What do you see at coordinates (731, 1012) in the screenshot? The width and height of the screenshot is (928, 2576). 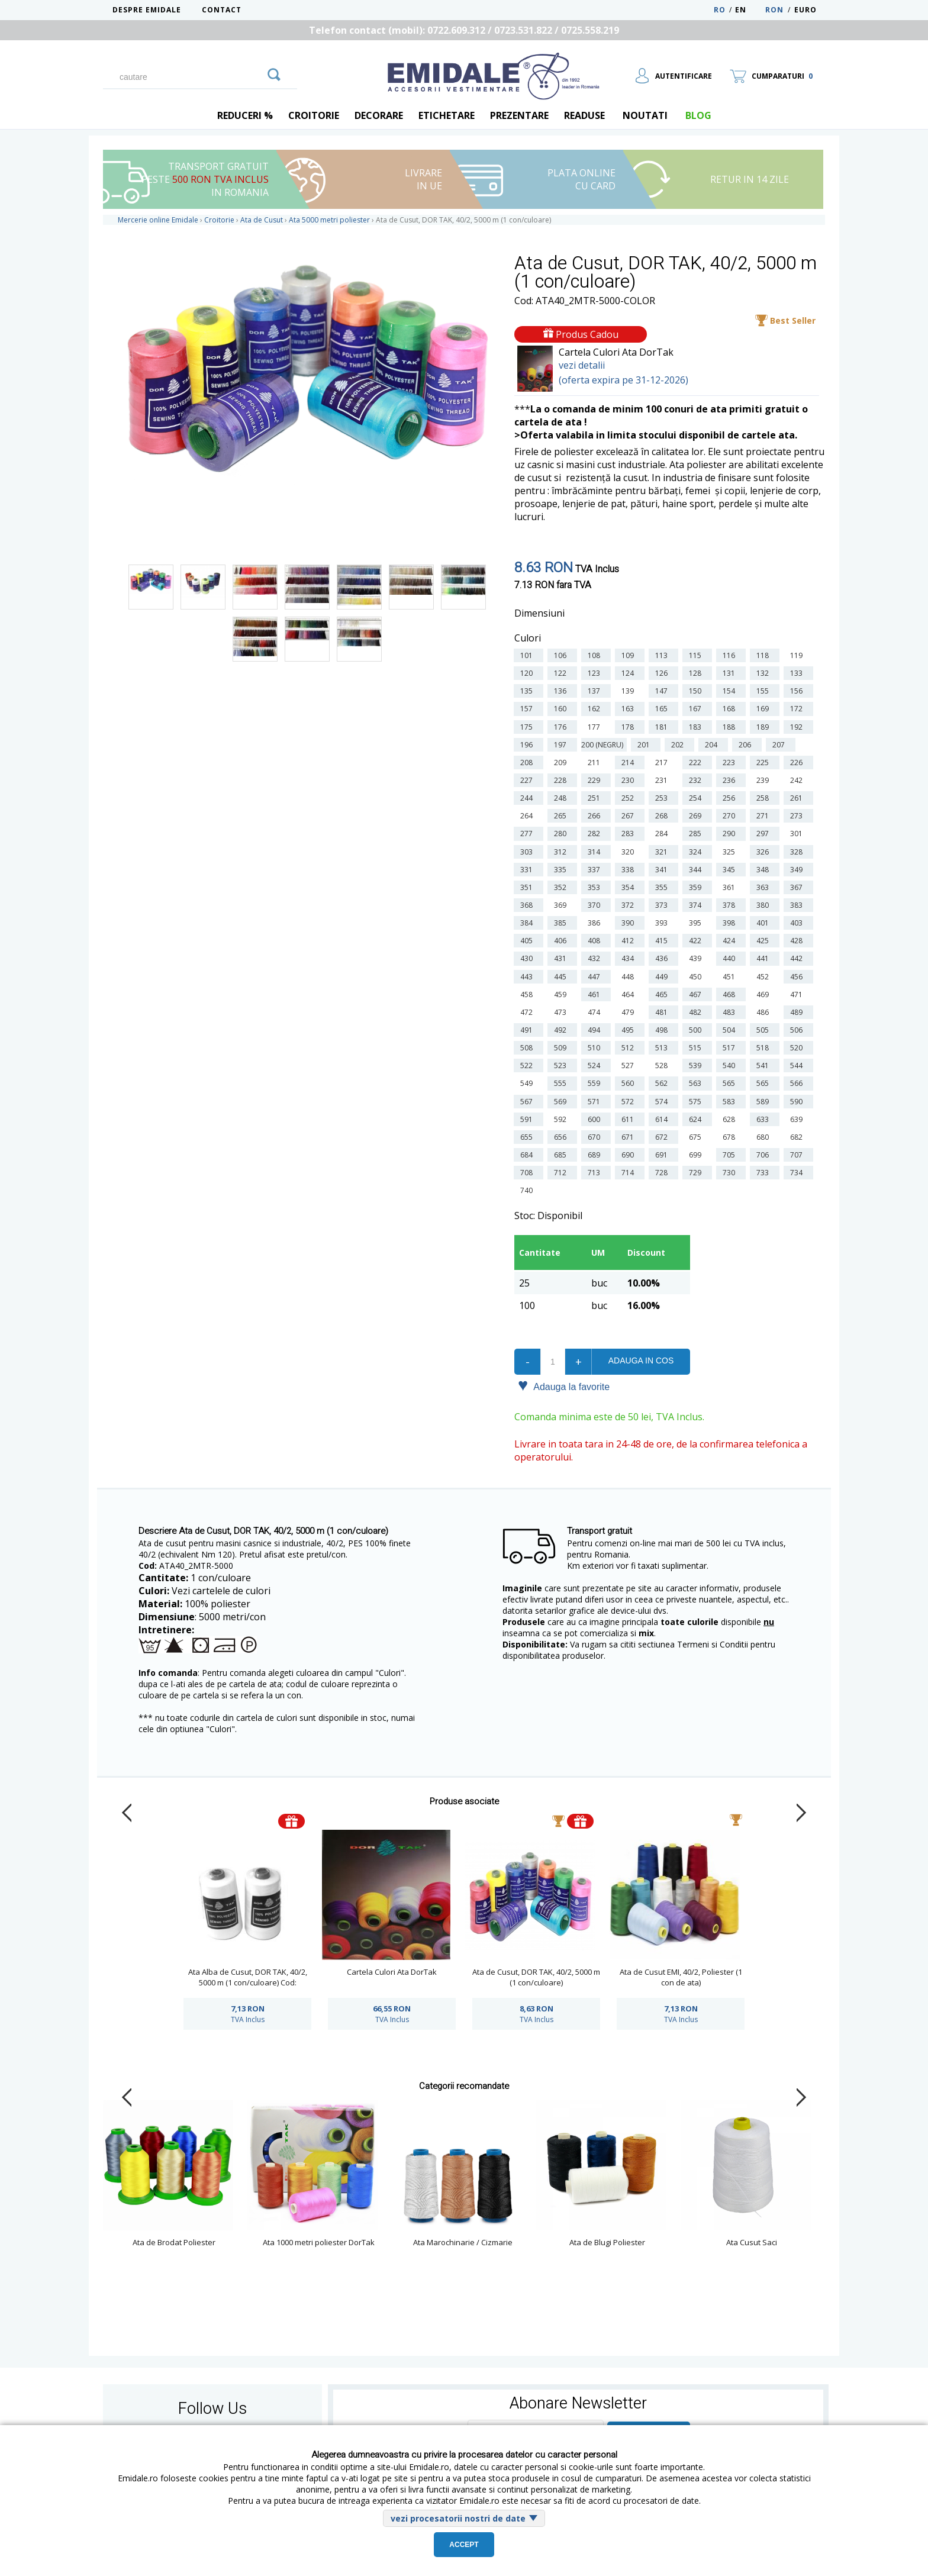 I see `483` at bounding box center [731, 1012].